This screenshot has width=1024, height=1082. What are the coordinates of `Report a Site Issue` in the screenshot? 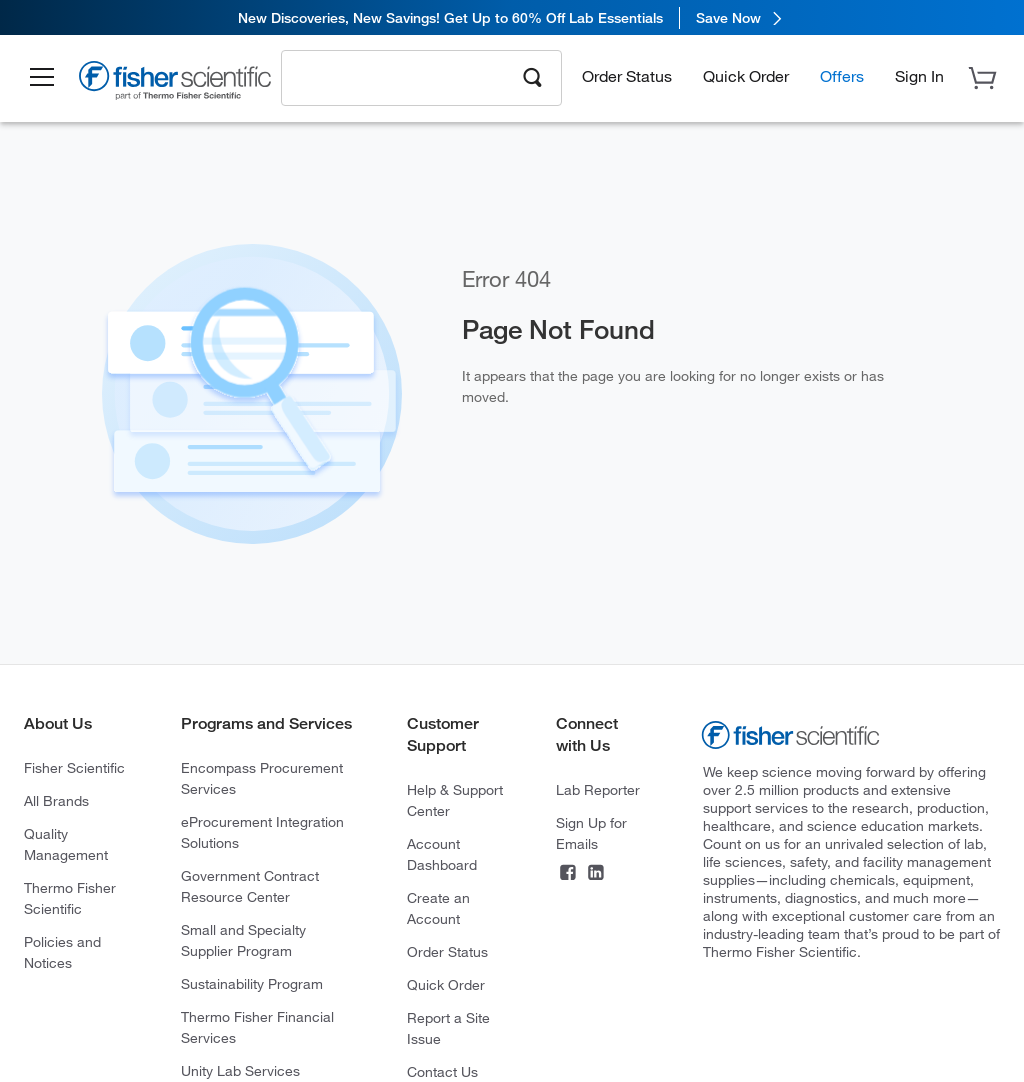 It's located at (448, 1028).